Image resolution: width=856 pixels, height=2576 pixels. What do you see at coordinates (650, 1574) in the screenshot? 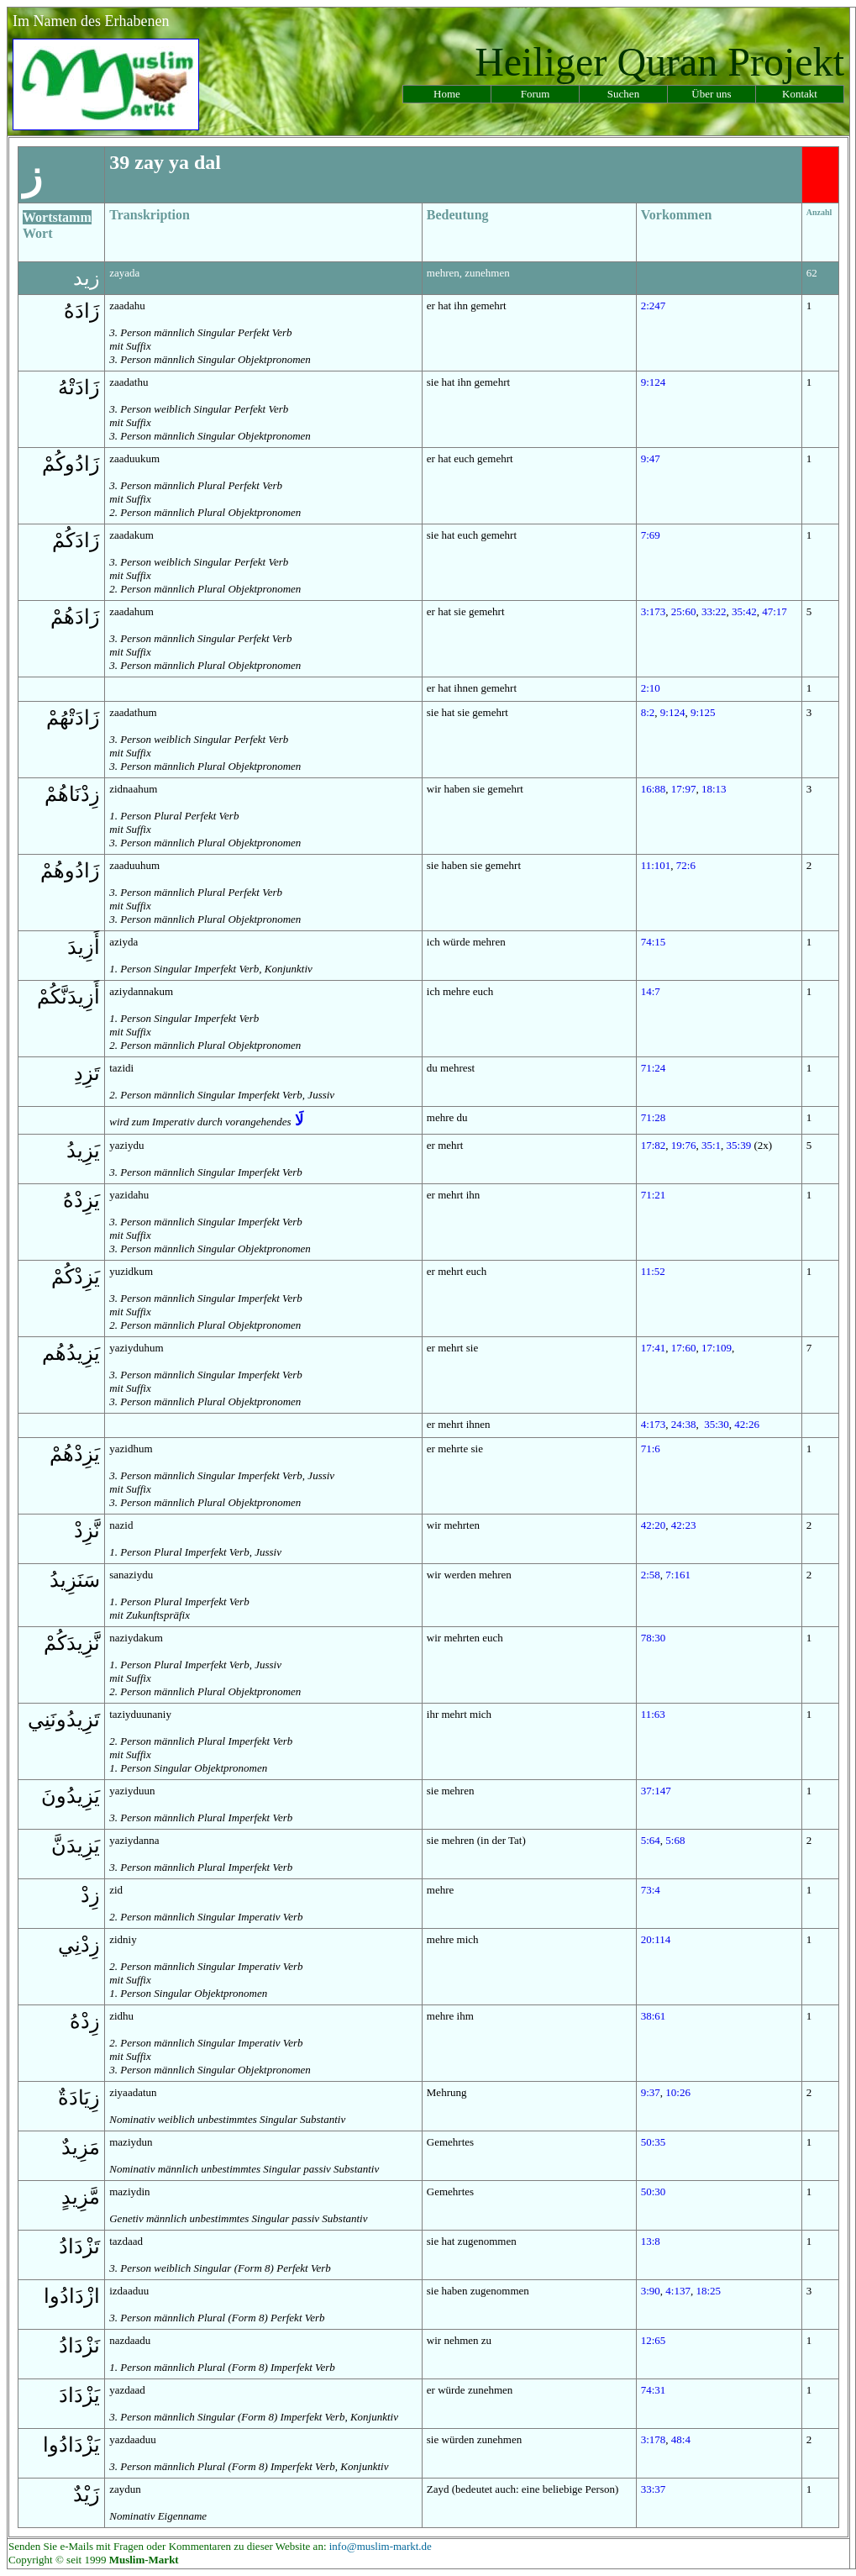
I see `2:58` at bounding box center [650, 1574].